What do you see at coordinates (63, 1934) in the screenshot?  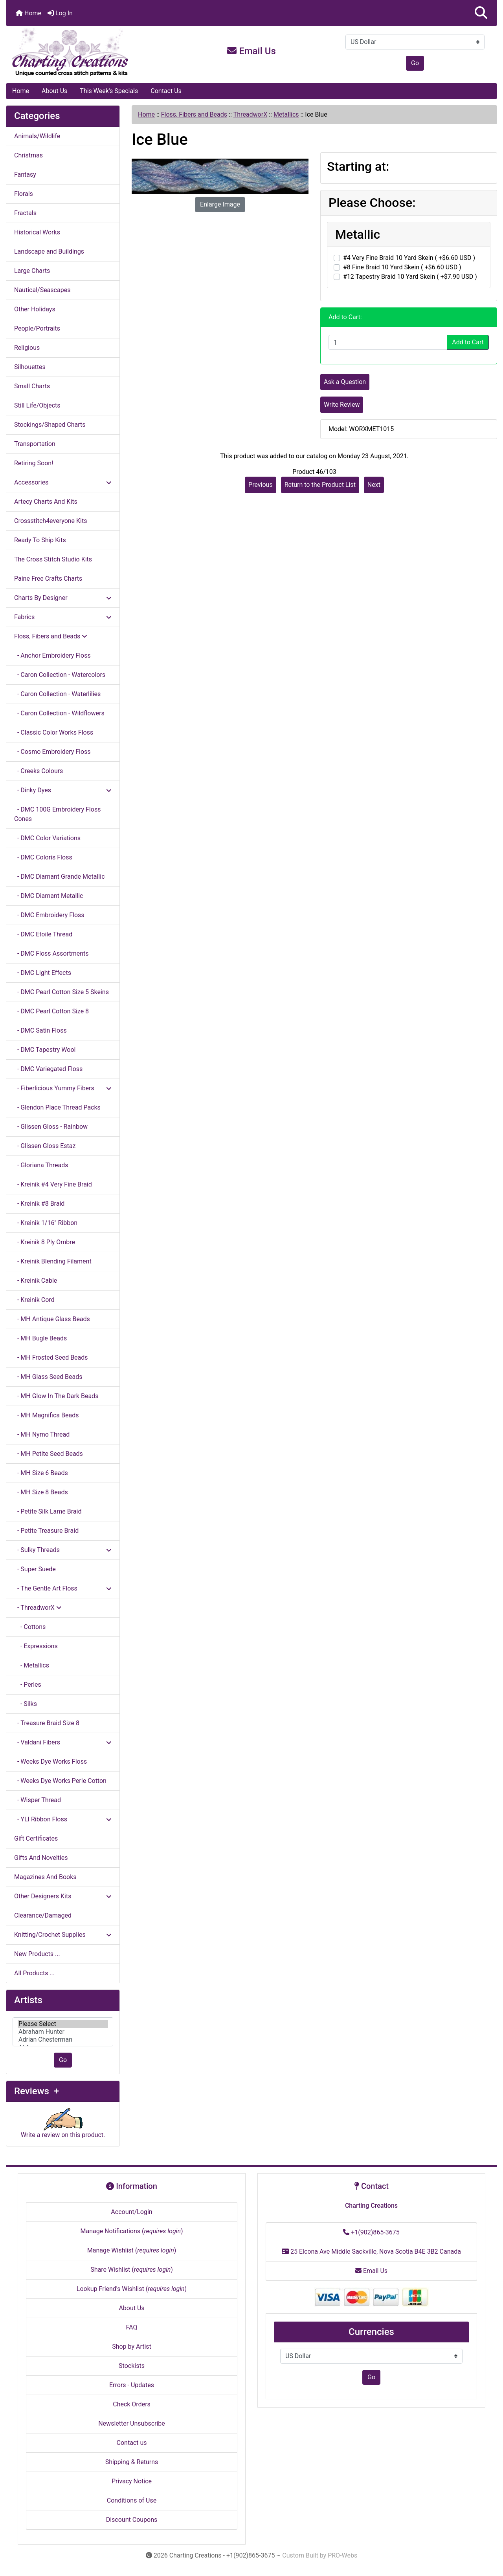 I see `Knitting/Crochet Supplies` at bounding box center [63, 1934].